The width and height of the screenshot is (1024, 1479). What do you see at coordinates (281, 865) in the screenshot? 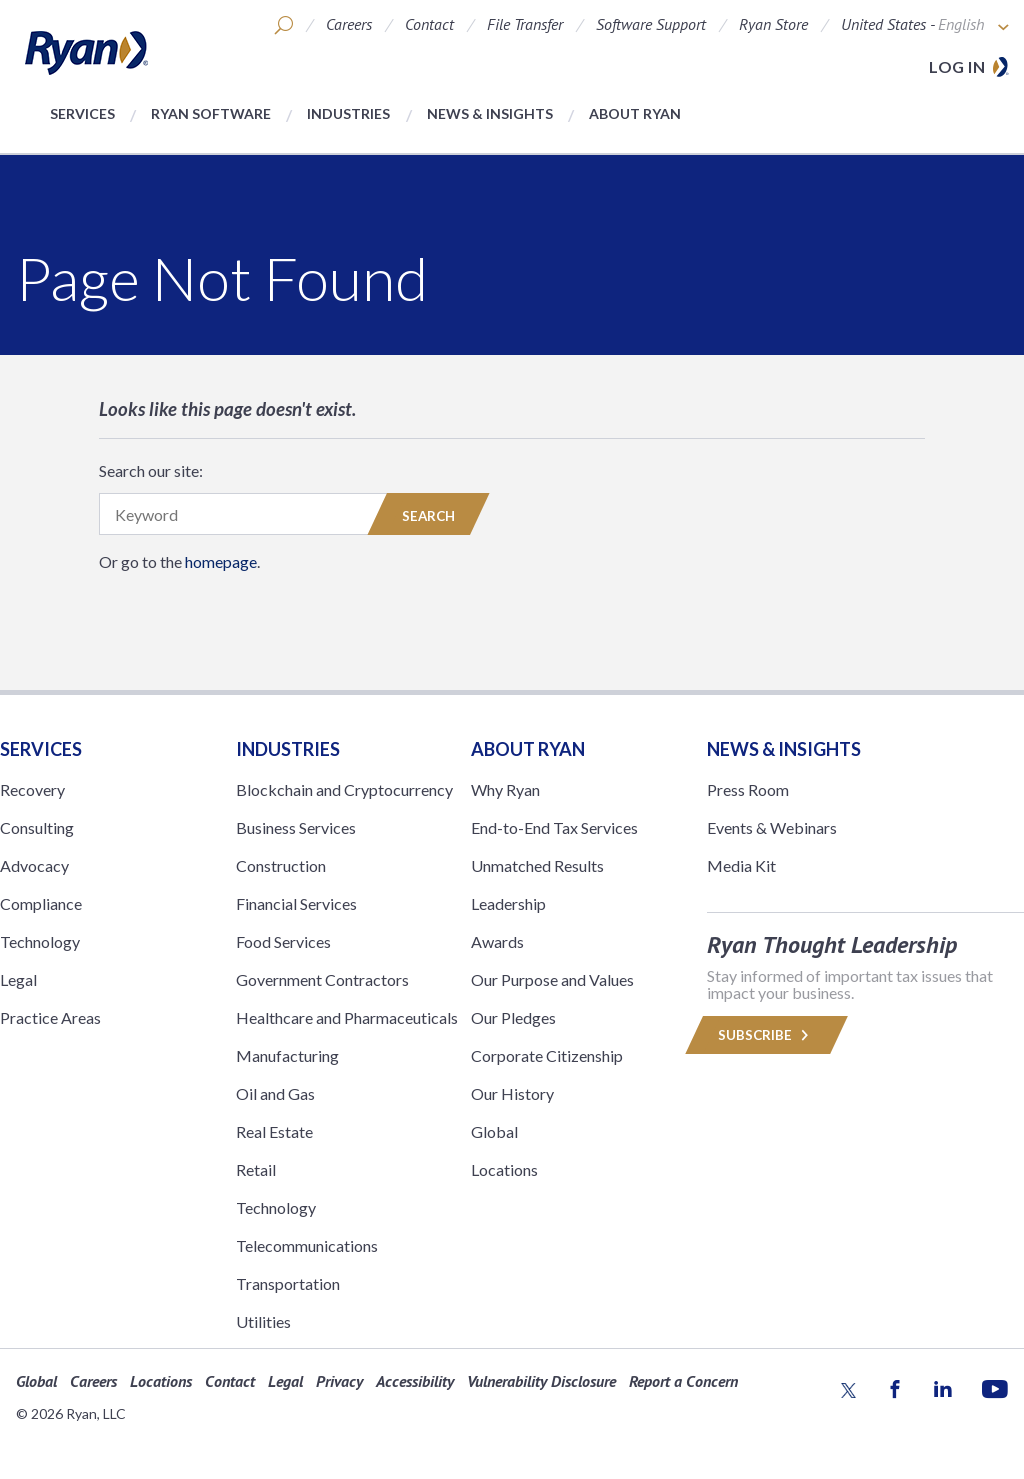
I see `Construction` at bounding box center [281, 865].